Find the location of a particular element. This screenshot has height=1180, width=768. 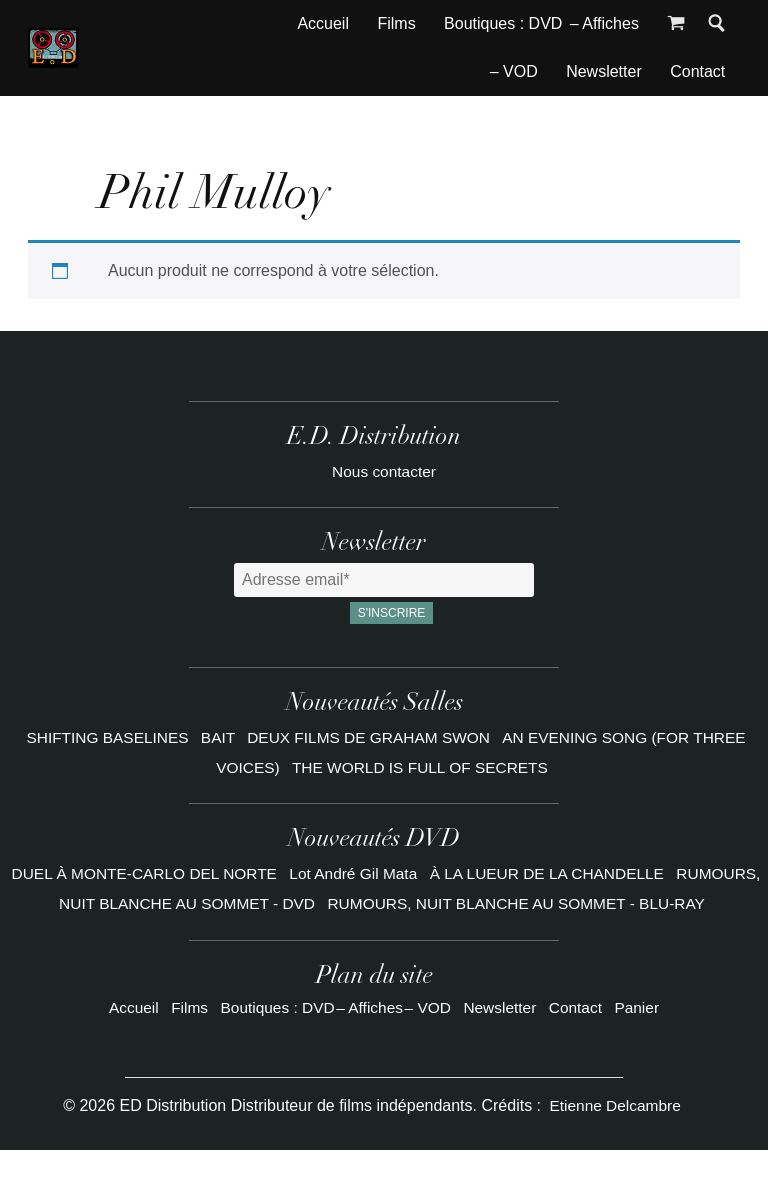

THE WORLD IS FULL OF SECRETS is located at coordinates (421, 767).